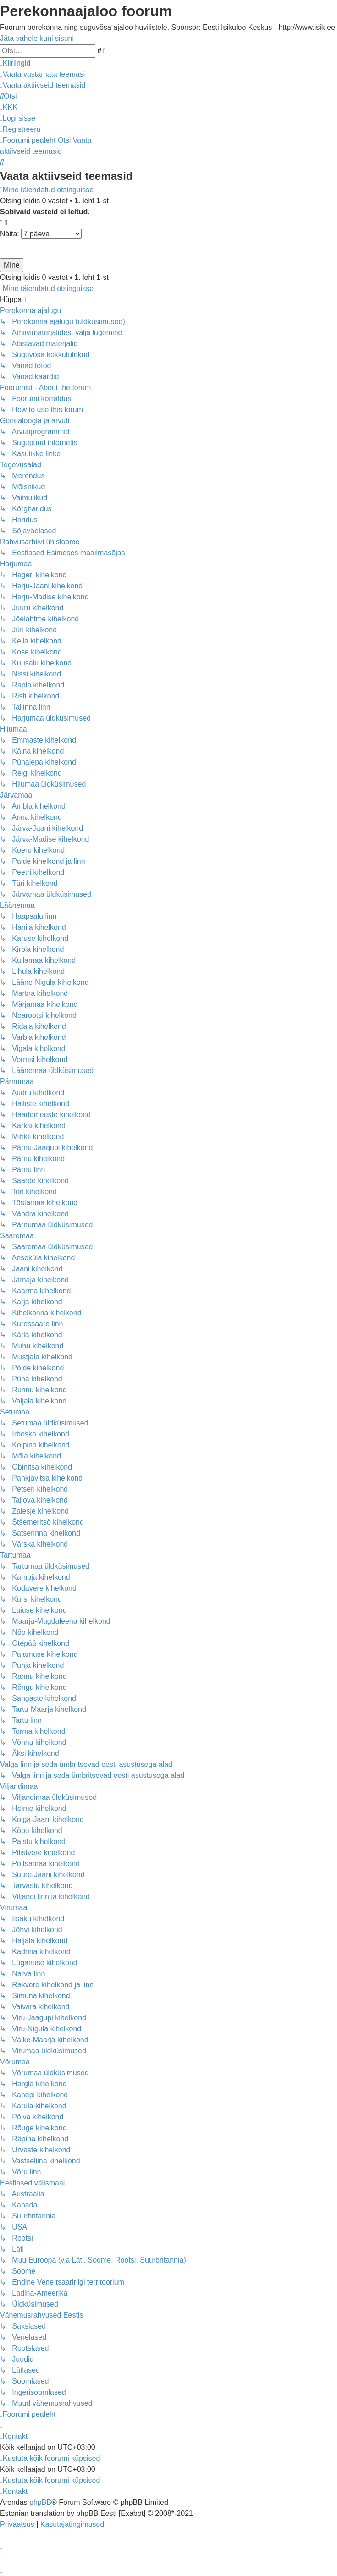 Image resolution: width=337 pixels, height=2576 pixels. Describe the element at coordinates (42, 74) in the screenshot. I see `[menuitem]` at that location.